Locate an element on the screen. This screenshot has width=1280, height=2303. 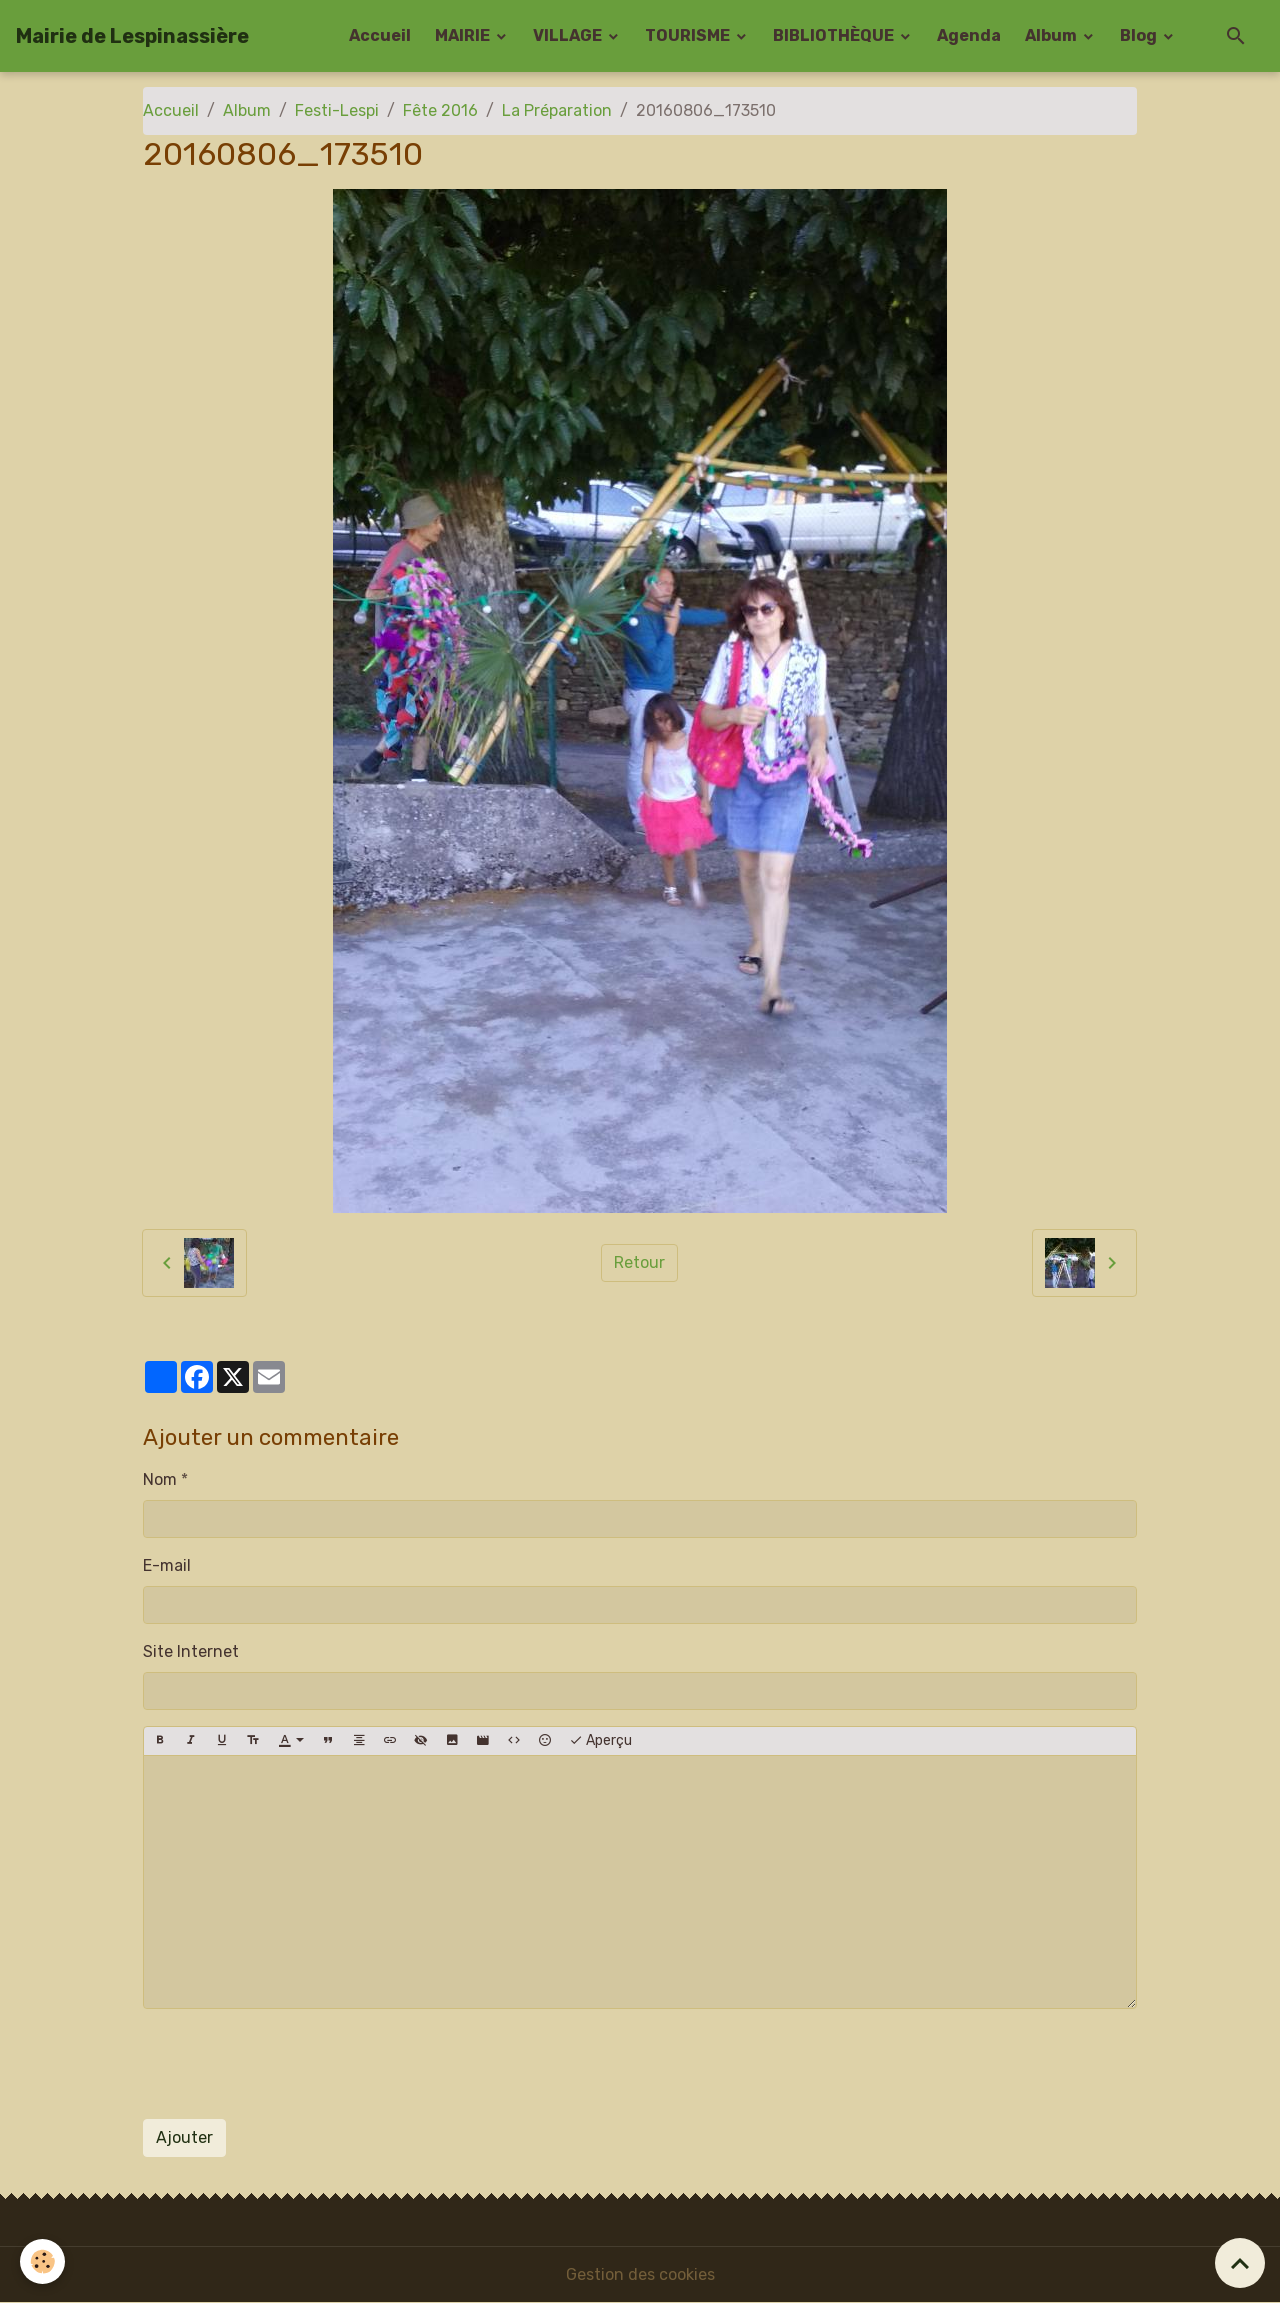
[presentation] is located at coordinates (295, 2064).